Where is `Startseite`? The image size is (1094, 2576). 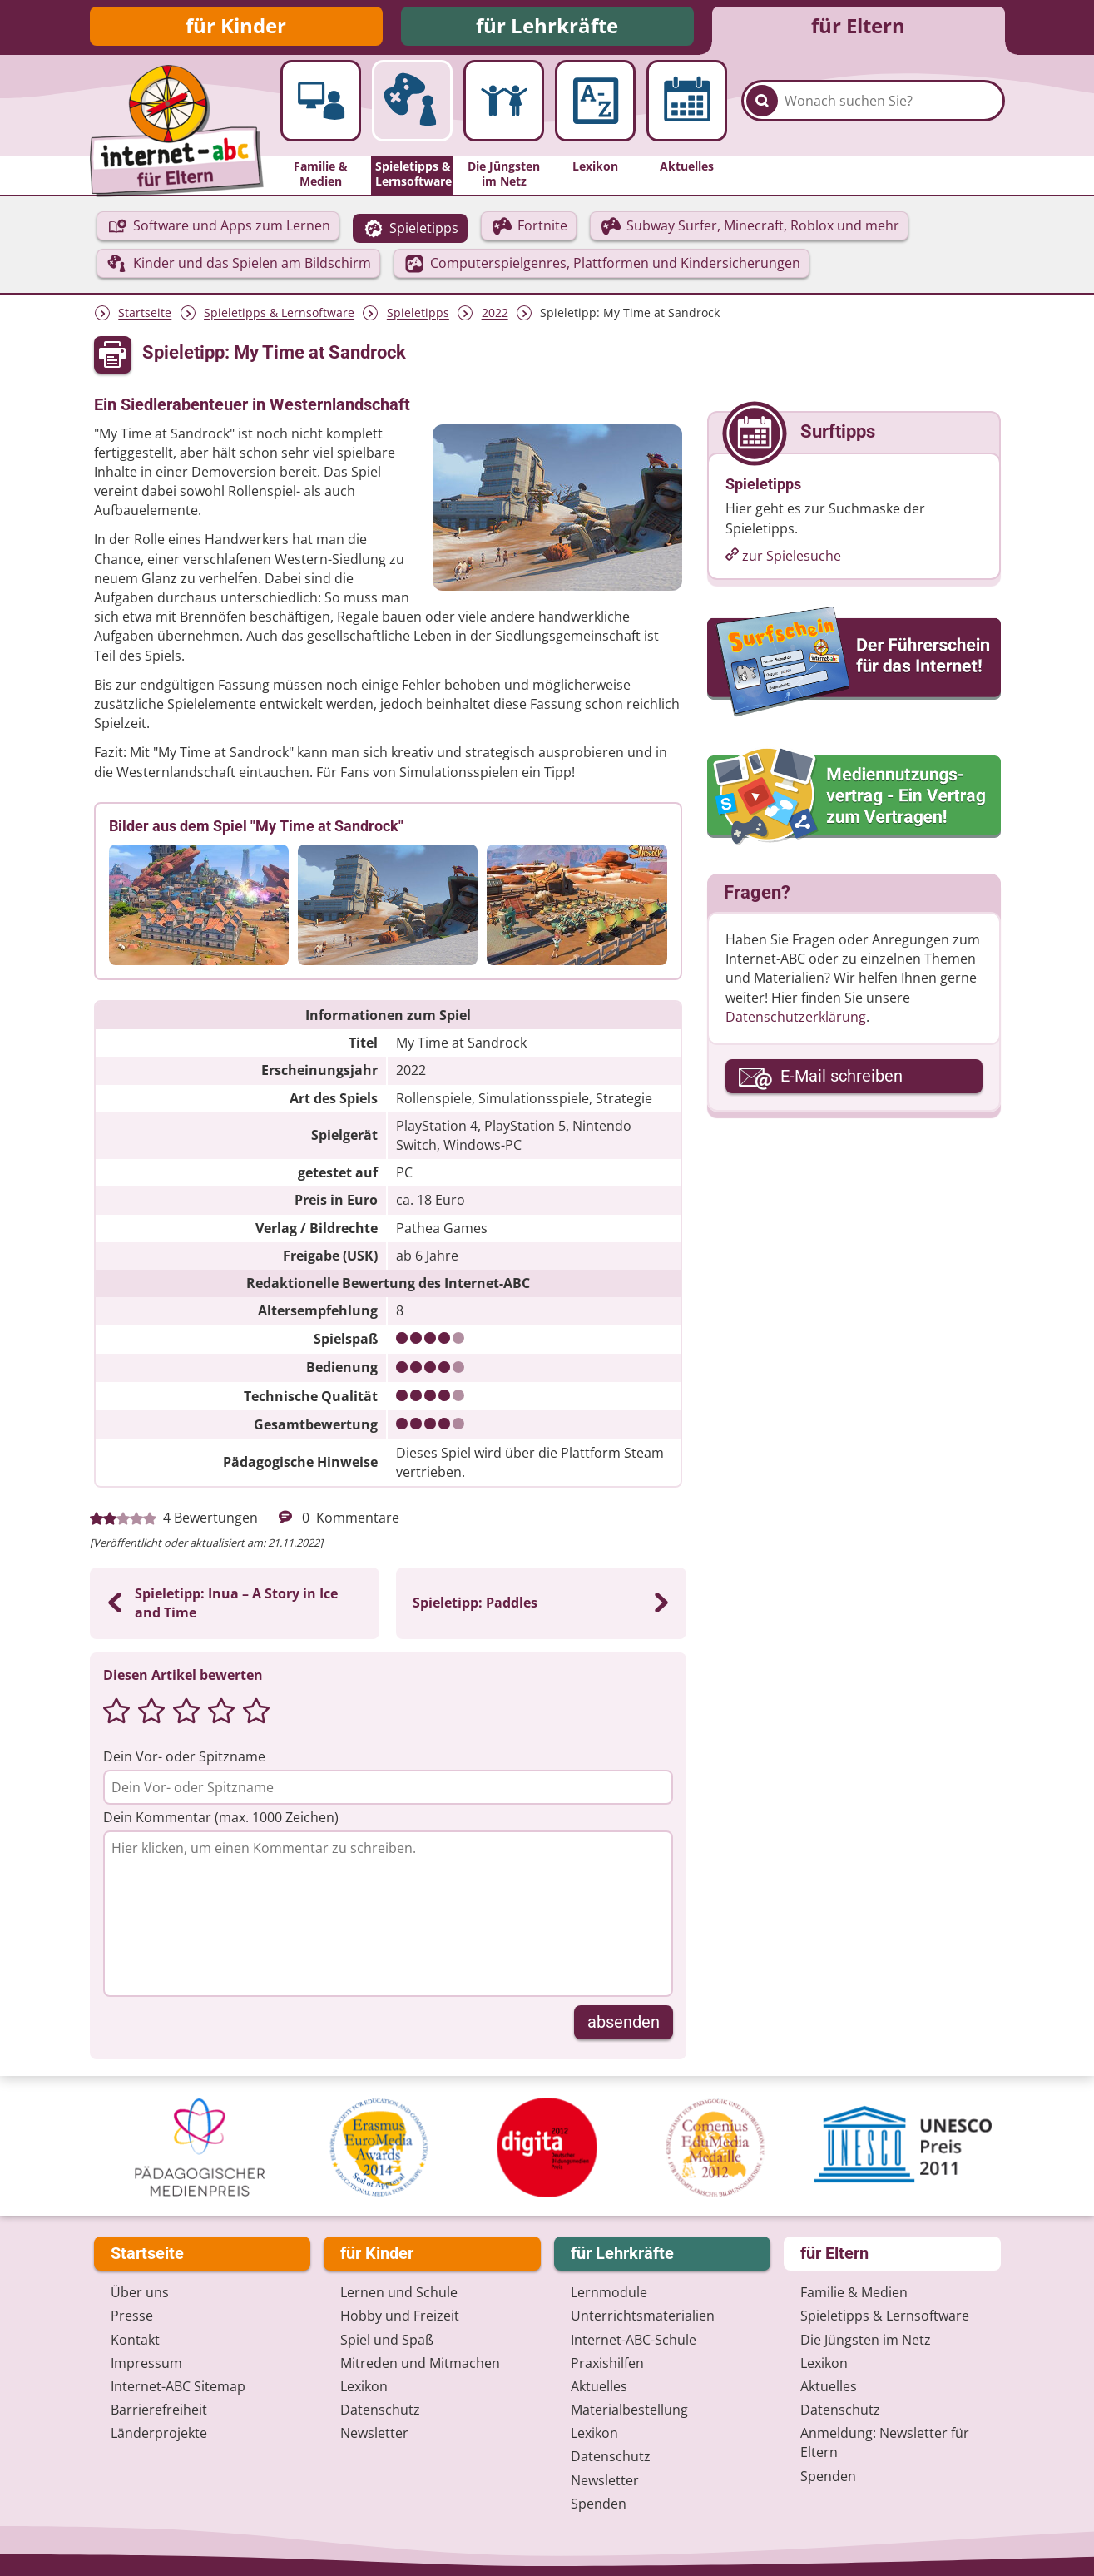 Startseite is located at coordinates (144, 316).